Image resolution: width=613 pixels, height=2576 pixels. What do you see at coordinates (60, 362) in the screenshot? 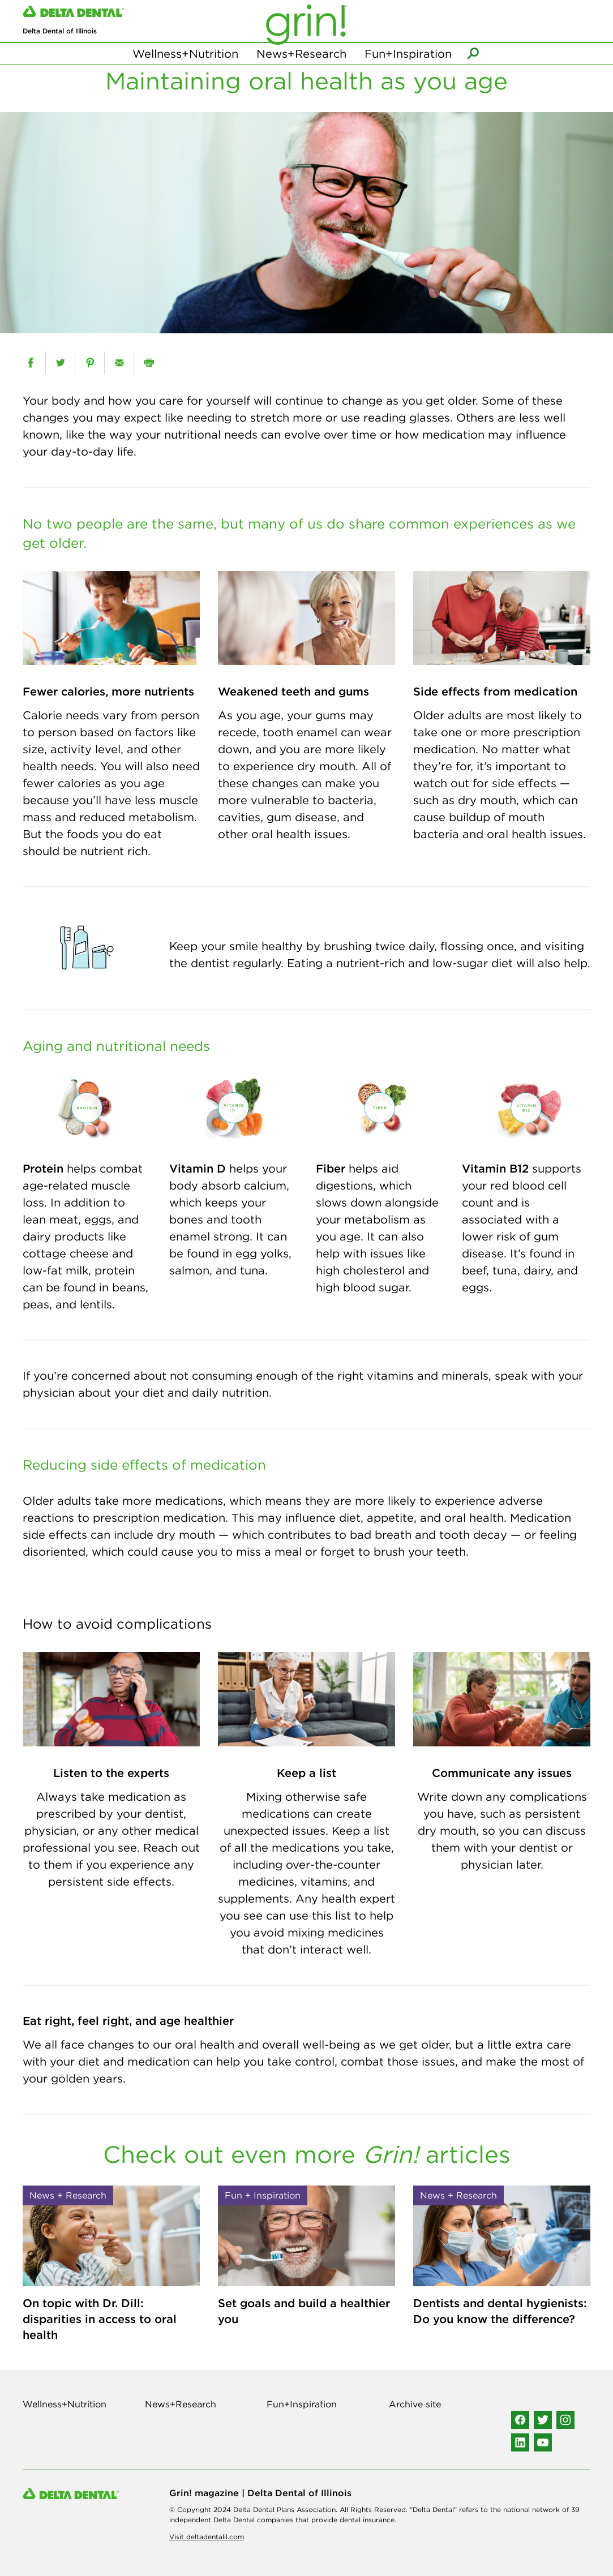
I see `[twitter]` at bounding box center [60, 362].